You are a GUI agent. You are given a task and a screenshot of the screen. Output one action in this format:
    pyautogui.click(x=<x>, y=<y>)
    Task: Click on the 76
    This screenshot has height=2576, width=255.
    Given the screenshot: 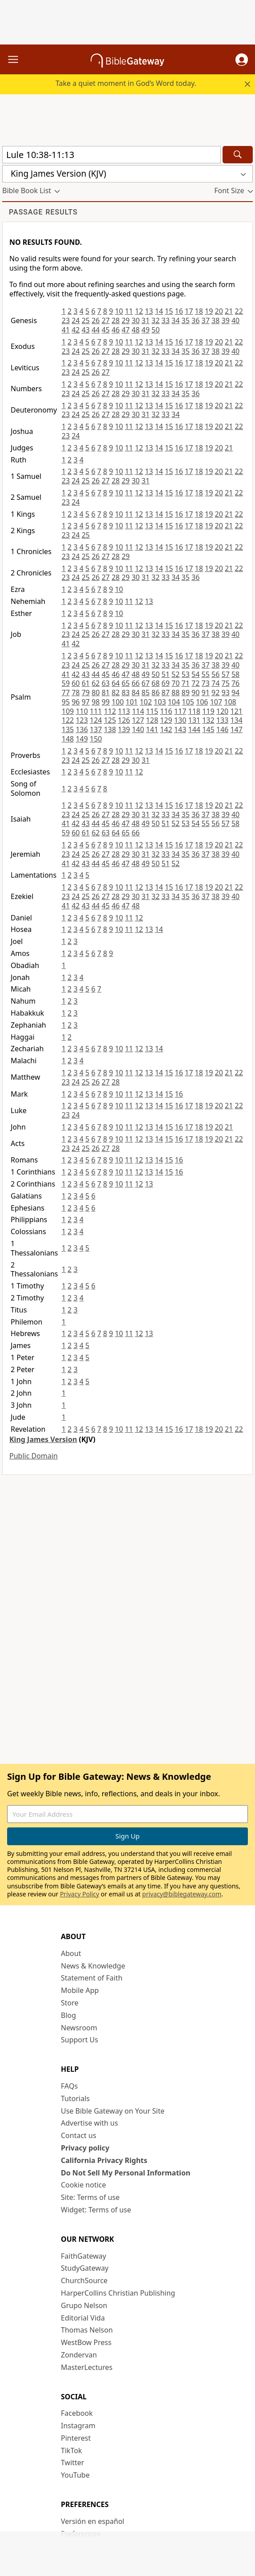 What is the action you would take?
    pyautogui.click(x=235, y=683)
    